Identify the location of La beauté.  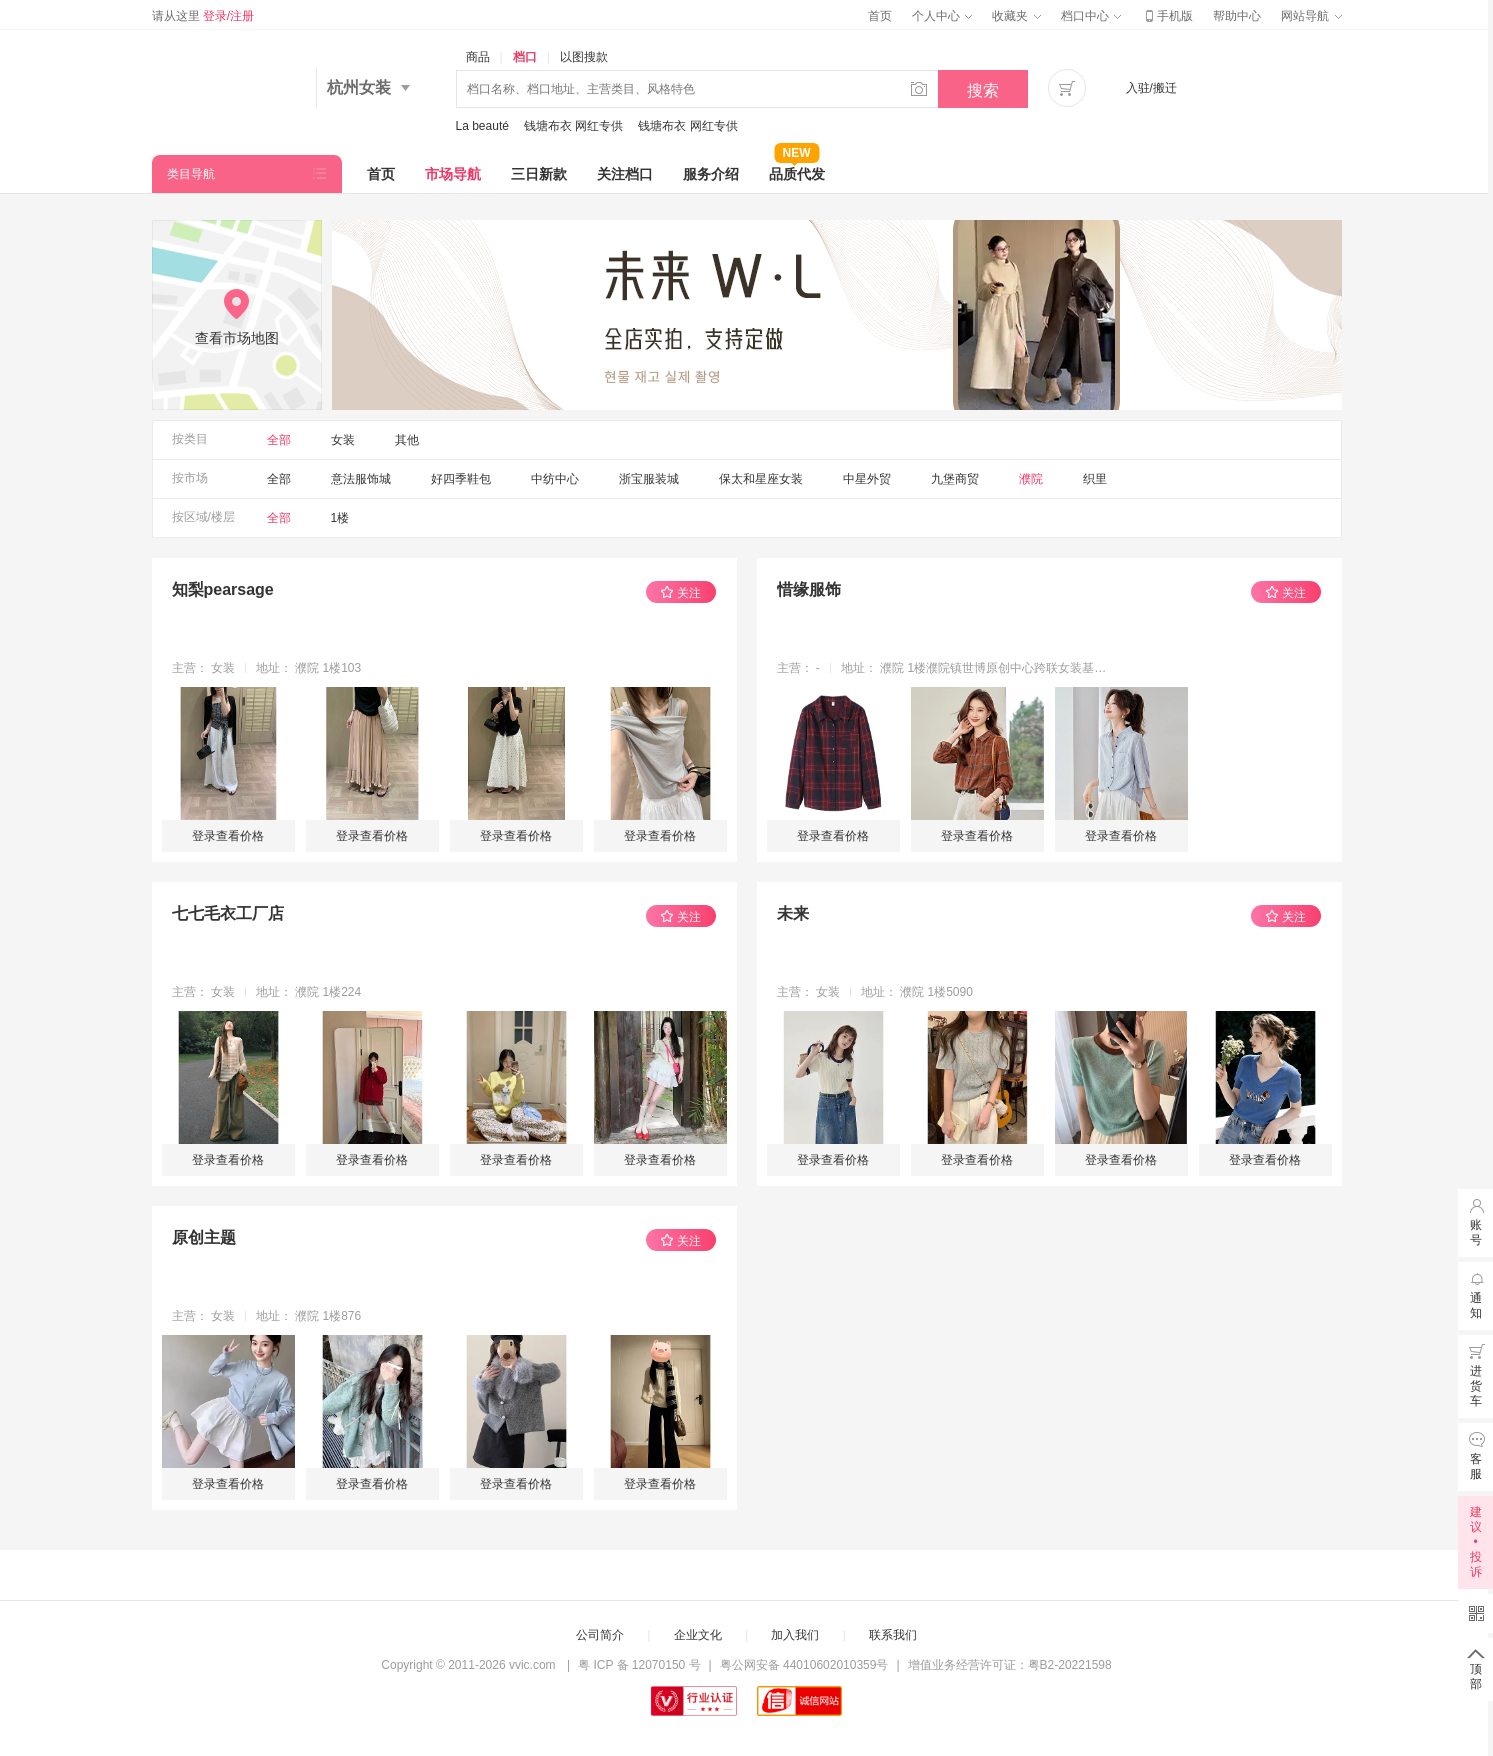
(482, 126).